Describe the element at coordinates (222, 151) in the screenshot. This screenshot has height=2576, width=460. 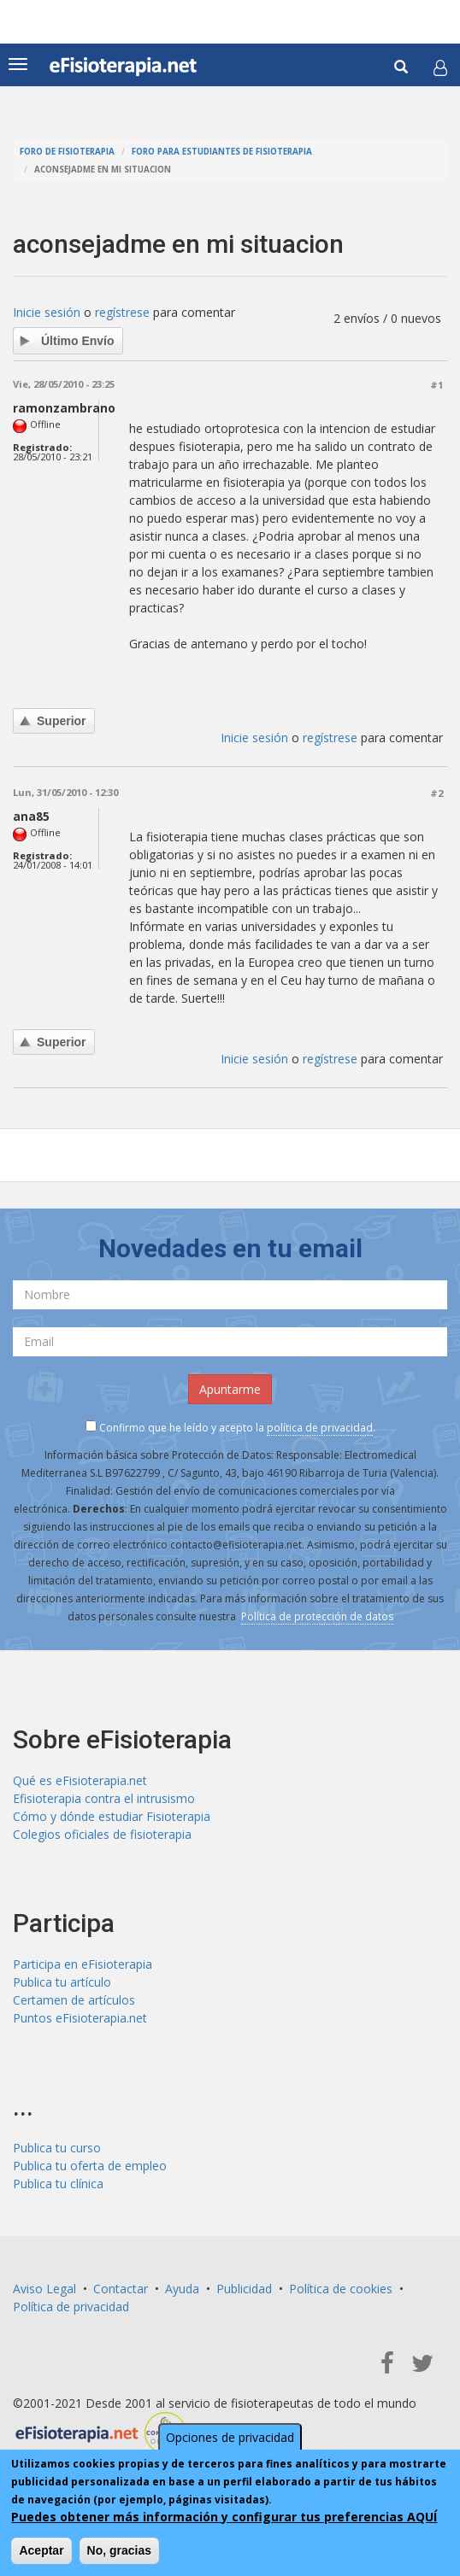
I see `Foro para estudiantes de fisioterapia` at that location.